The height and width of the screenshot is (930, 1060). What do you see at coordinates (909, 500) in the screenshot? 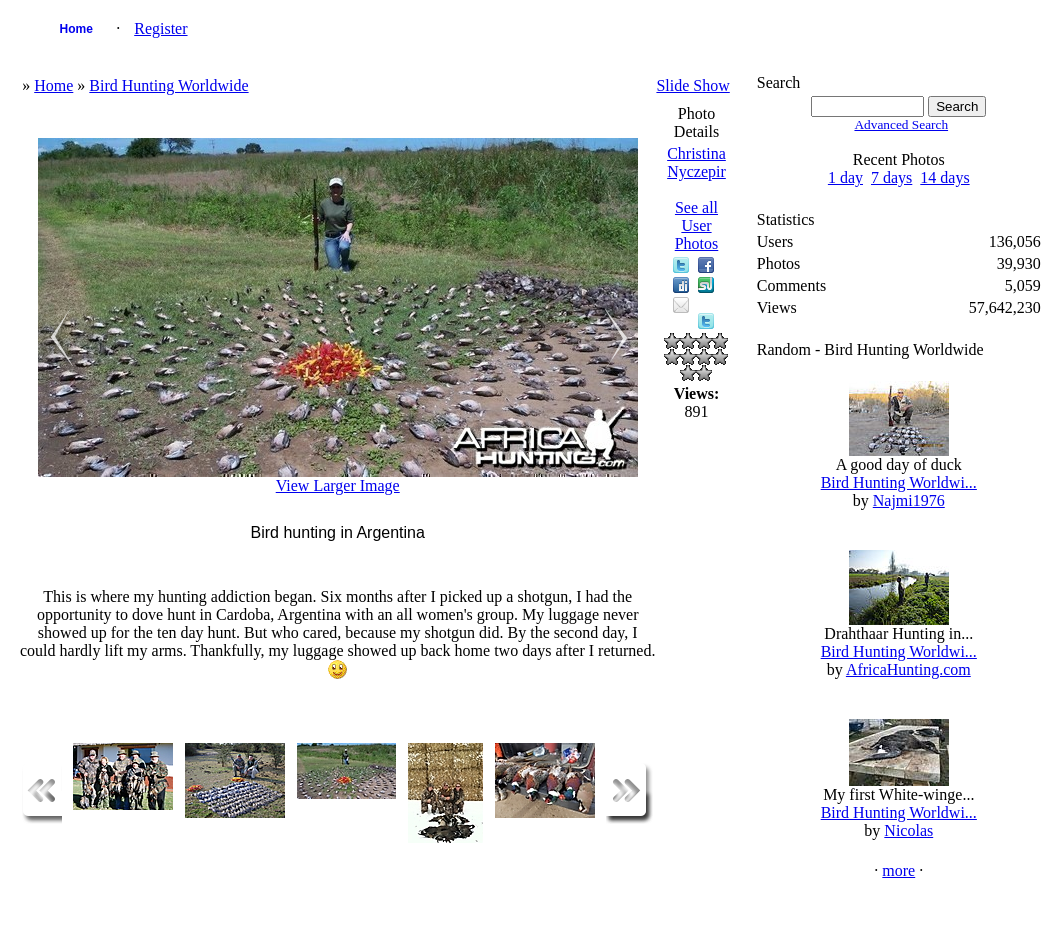
I see `Najmi1976` at bounding box center [909, 500].